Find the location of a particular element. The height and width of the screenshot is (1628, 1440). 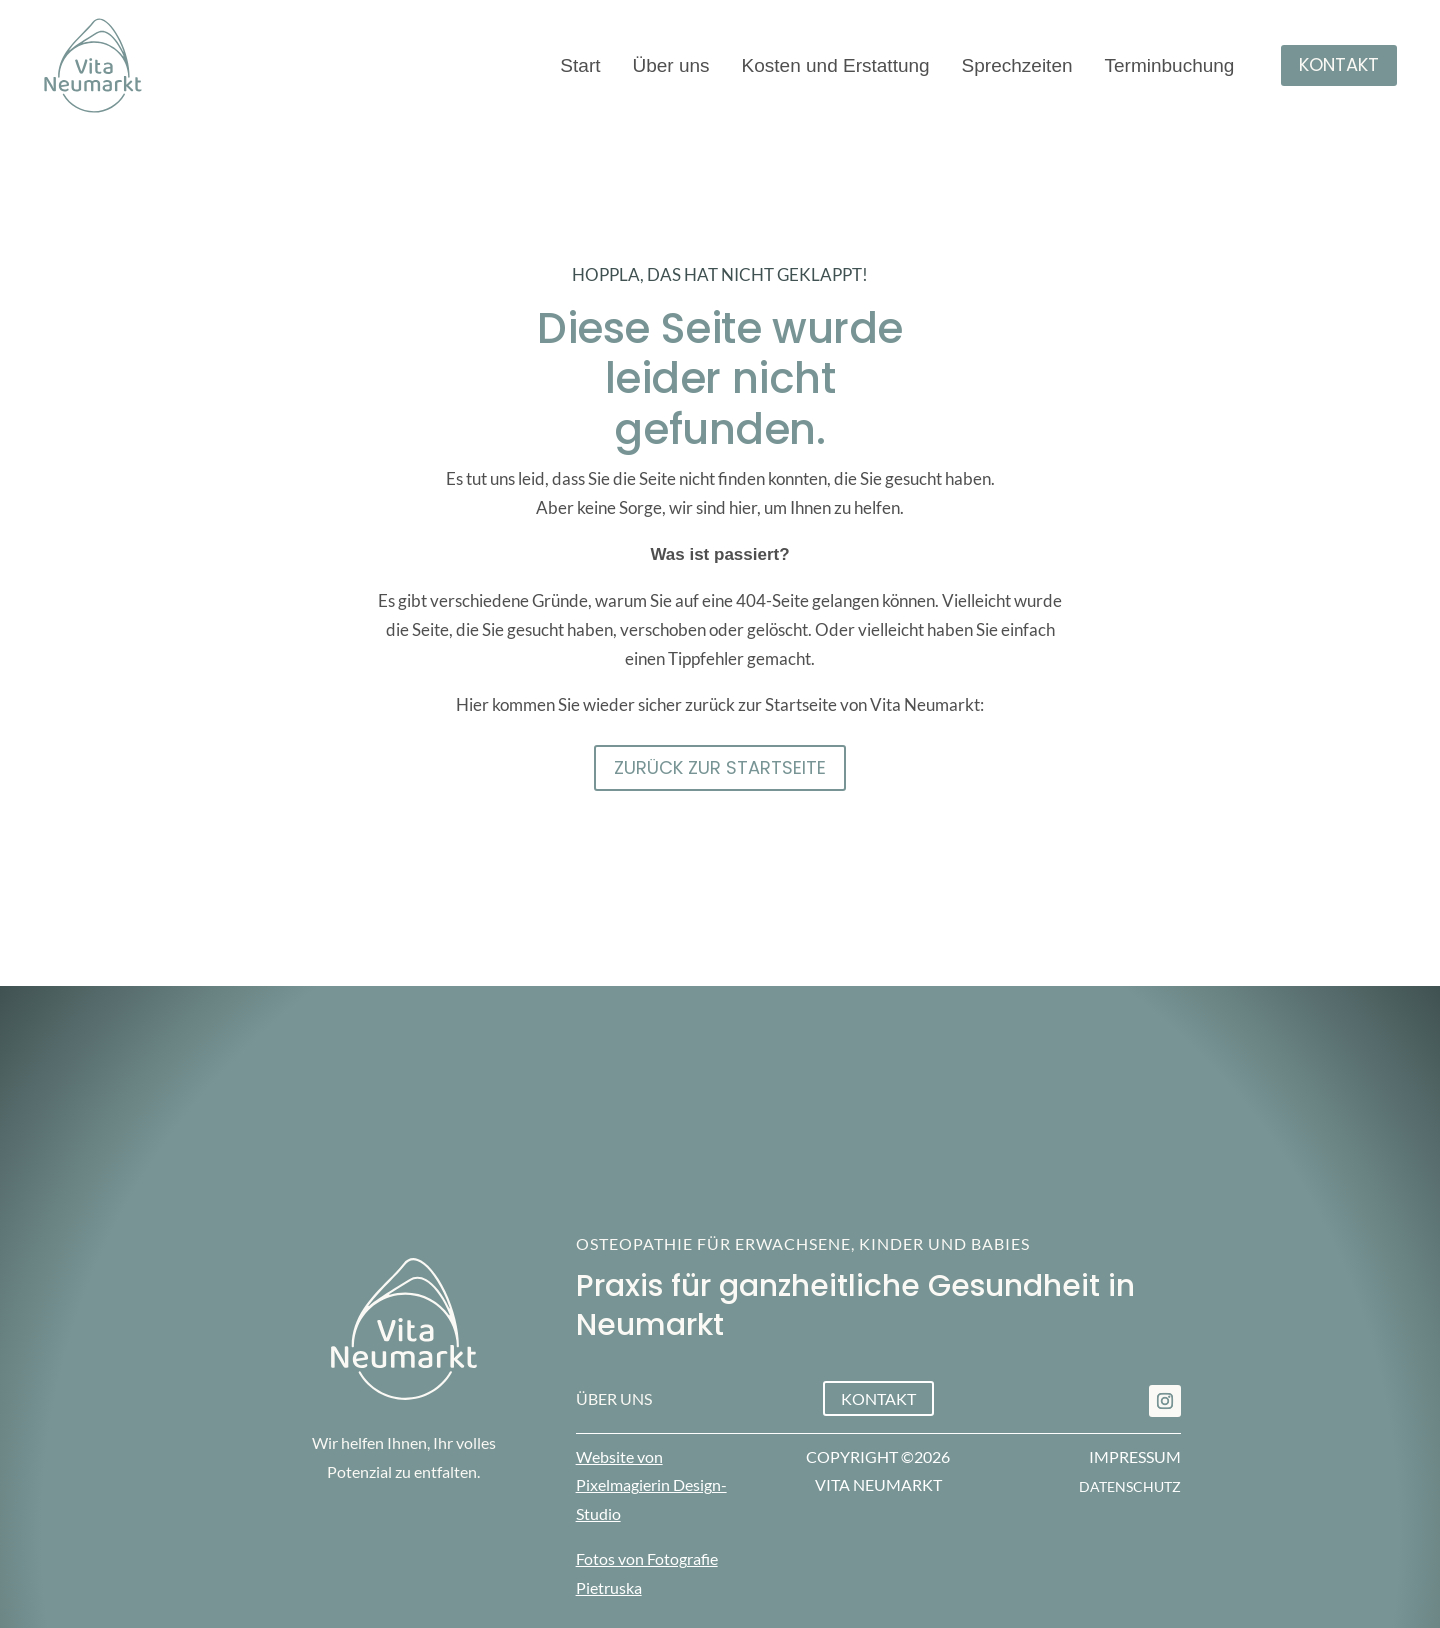

Terminbuchung [link] is located at coordinates (1170, 67).